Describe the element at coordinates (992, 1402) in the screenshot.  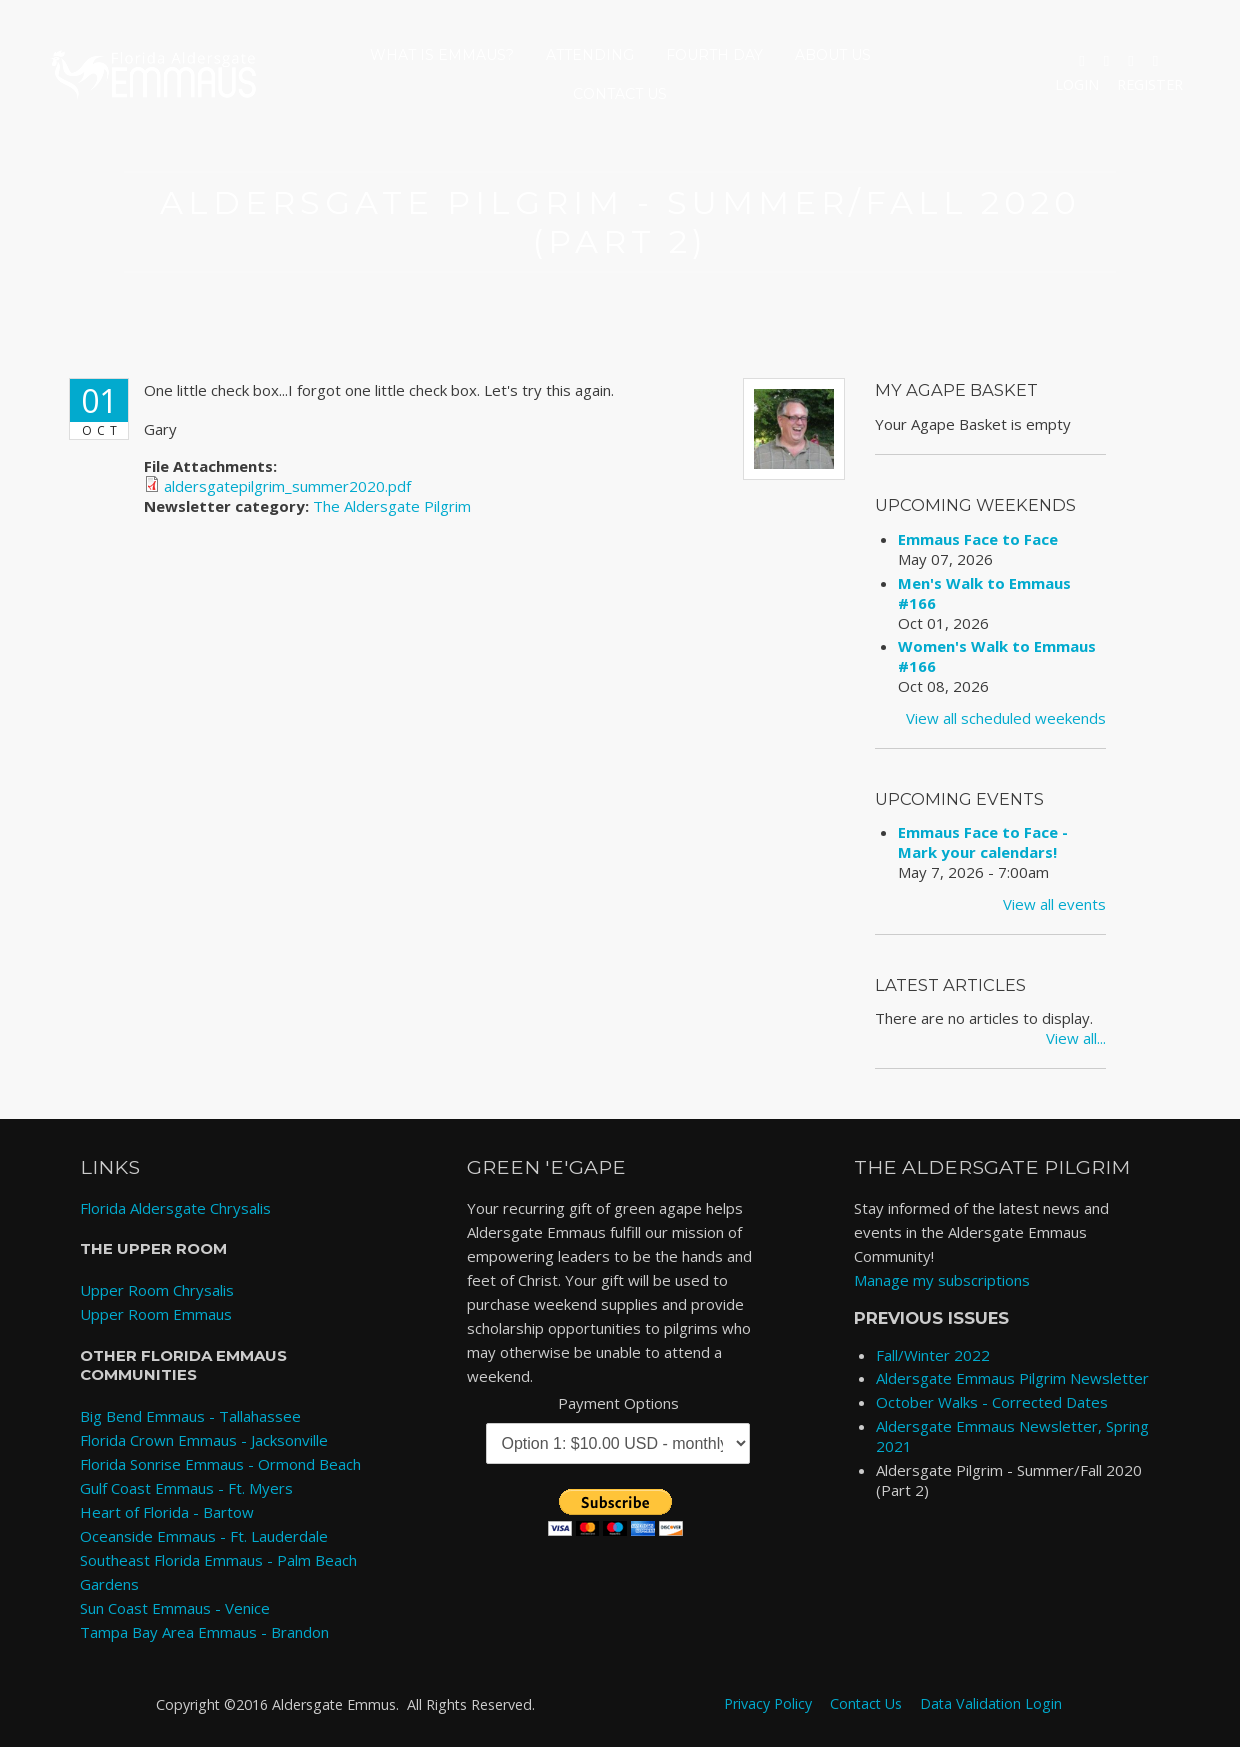
I see `October Walks - Corrected Dates` at that location.